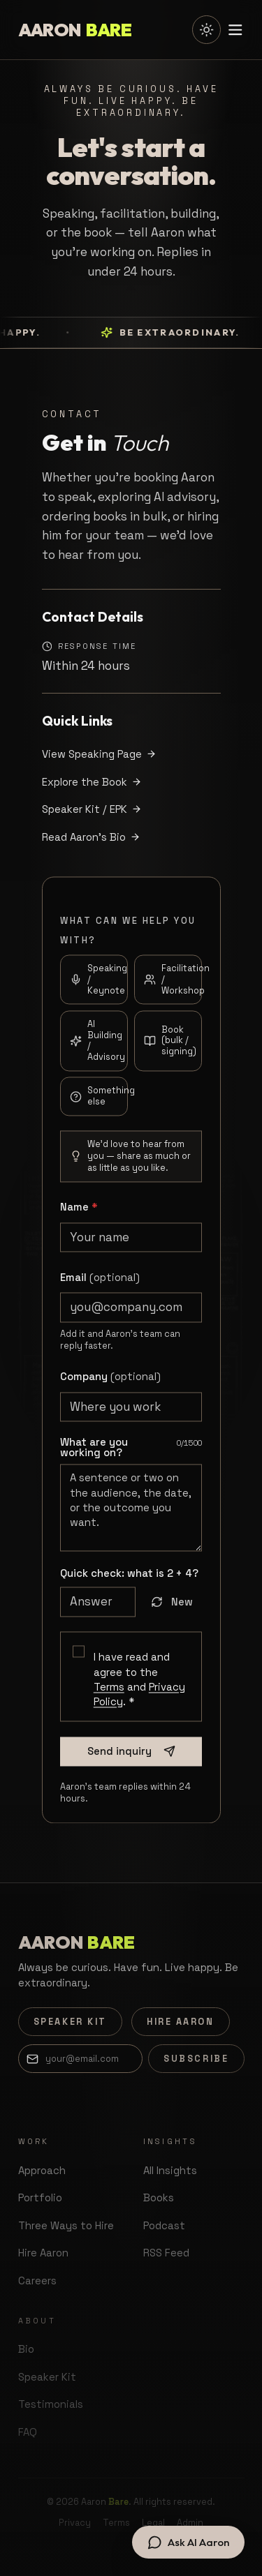 Image resolution: width=262 pixels, height=2576 pixels. What do you see at coordinates (195, 2059) in the screenshot?
I see `Subscribe` at bounding box center [195, 2059].